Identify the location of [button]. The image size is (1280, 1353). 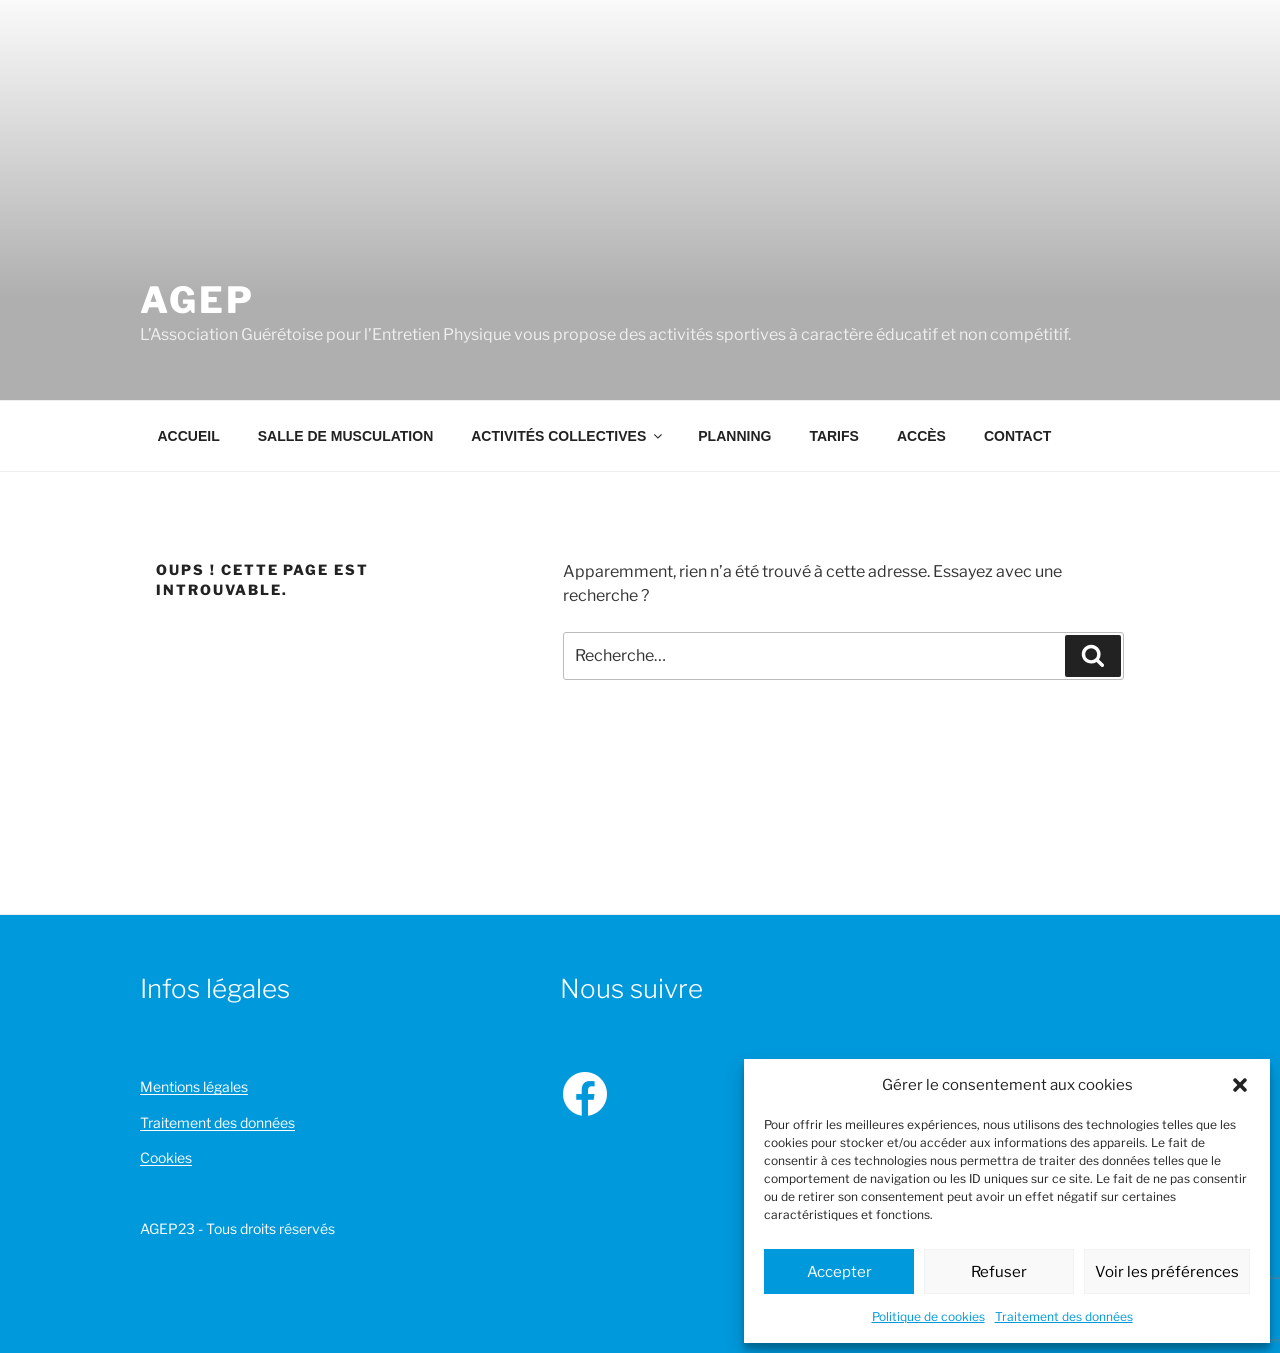
(1240, 1085).